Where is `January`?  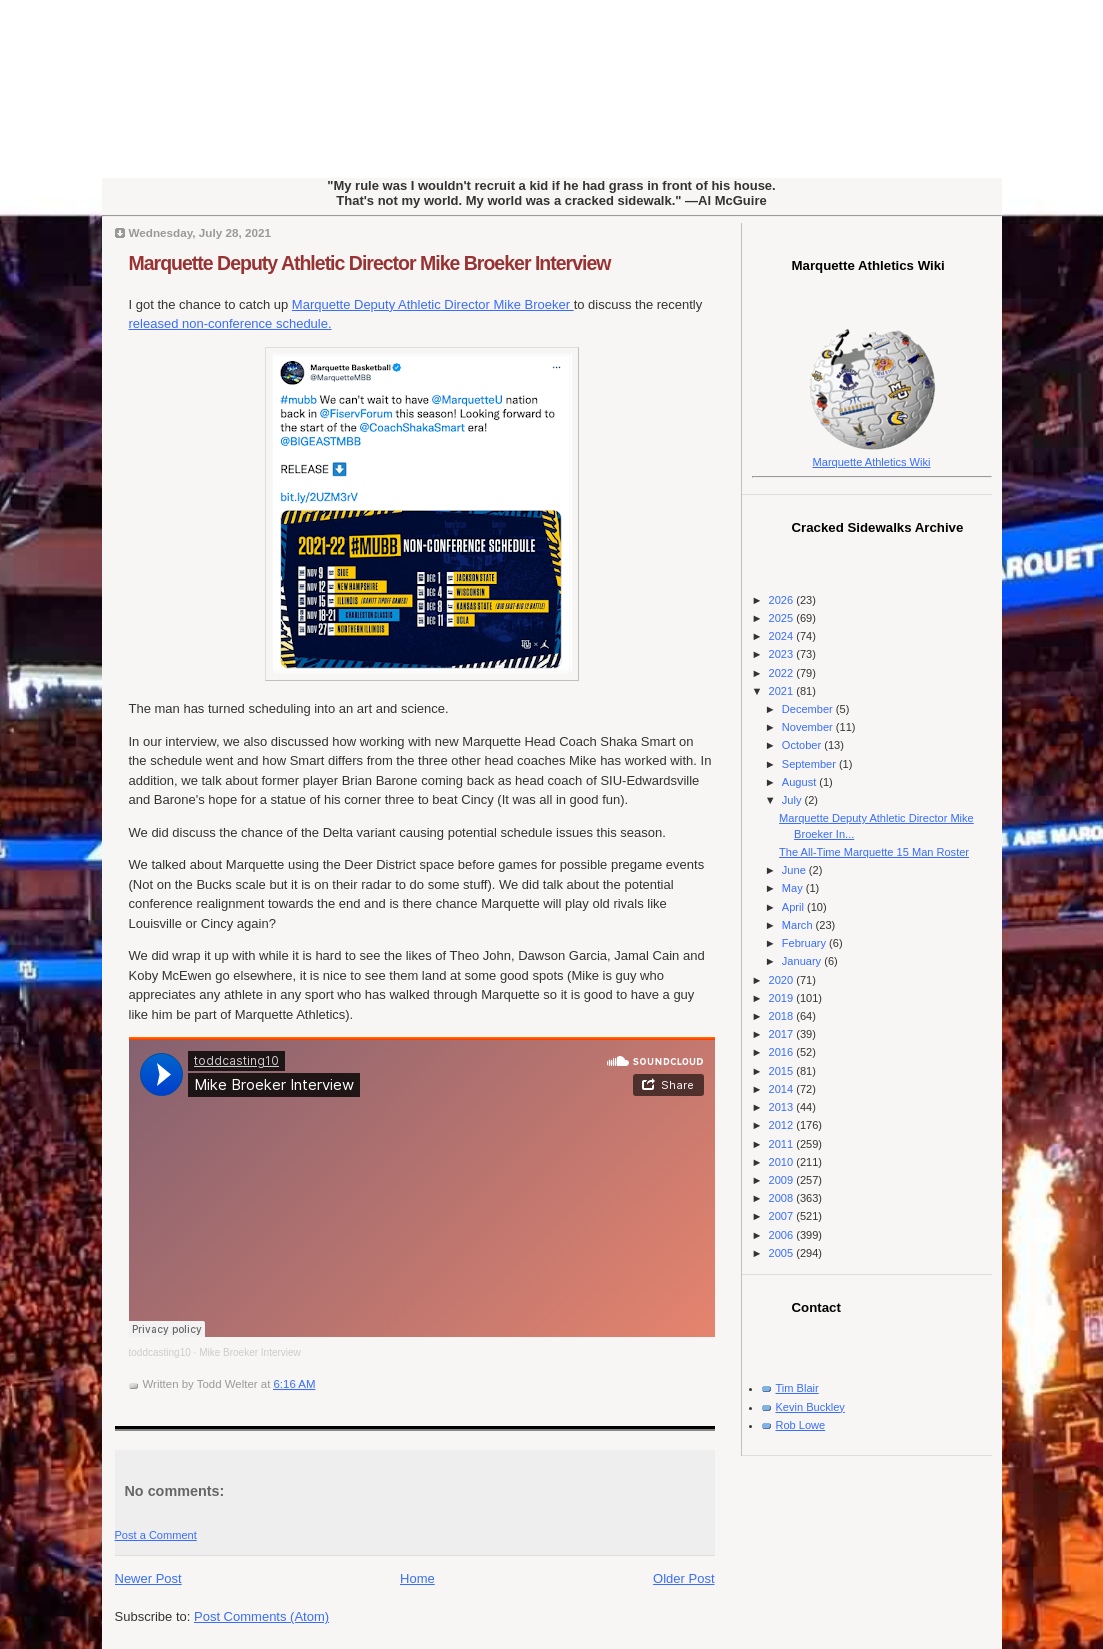 January is located at coordinates (803, 961).